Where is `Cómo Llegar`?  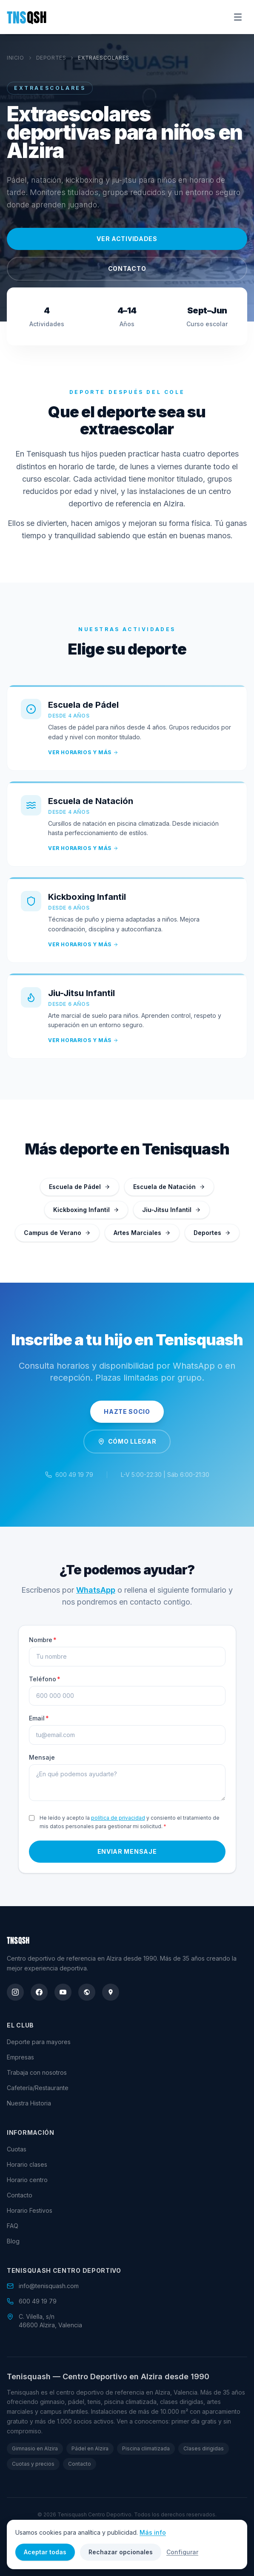
Cómo Llegar is located at coordinates (127, 1441).